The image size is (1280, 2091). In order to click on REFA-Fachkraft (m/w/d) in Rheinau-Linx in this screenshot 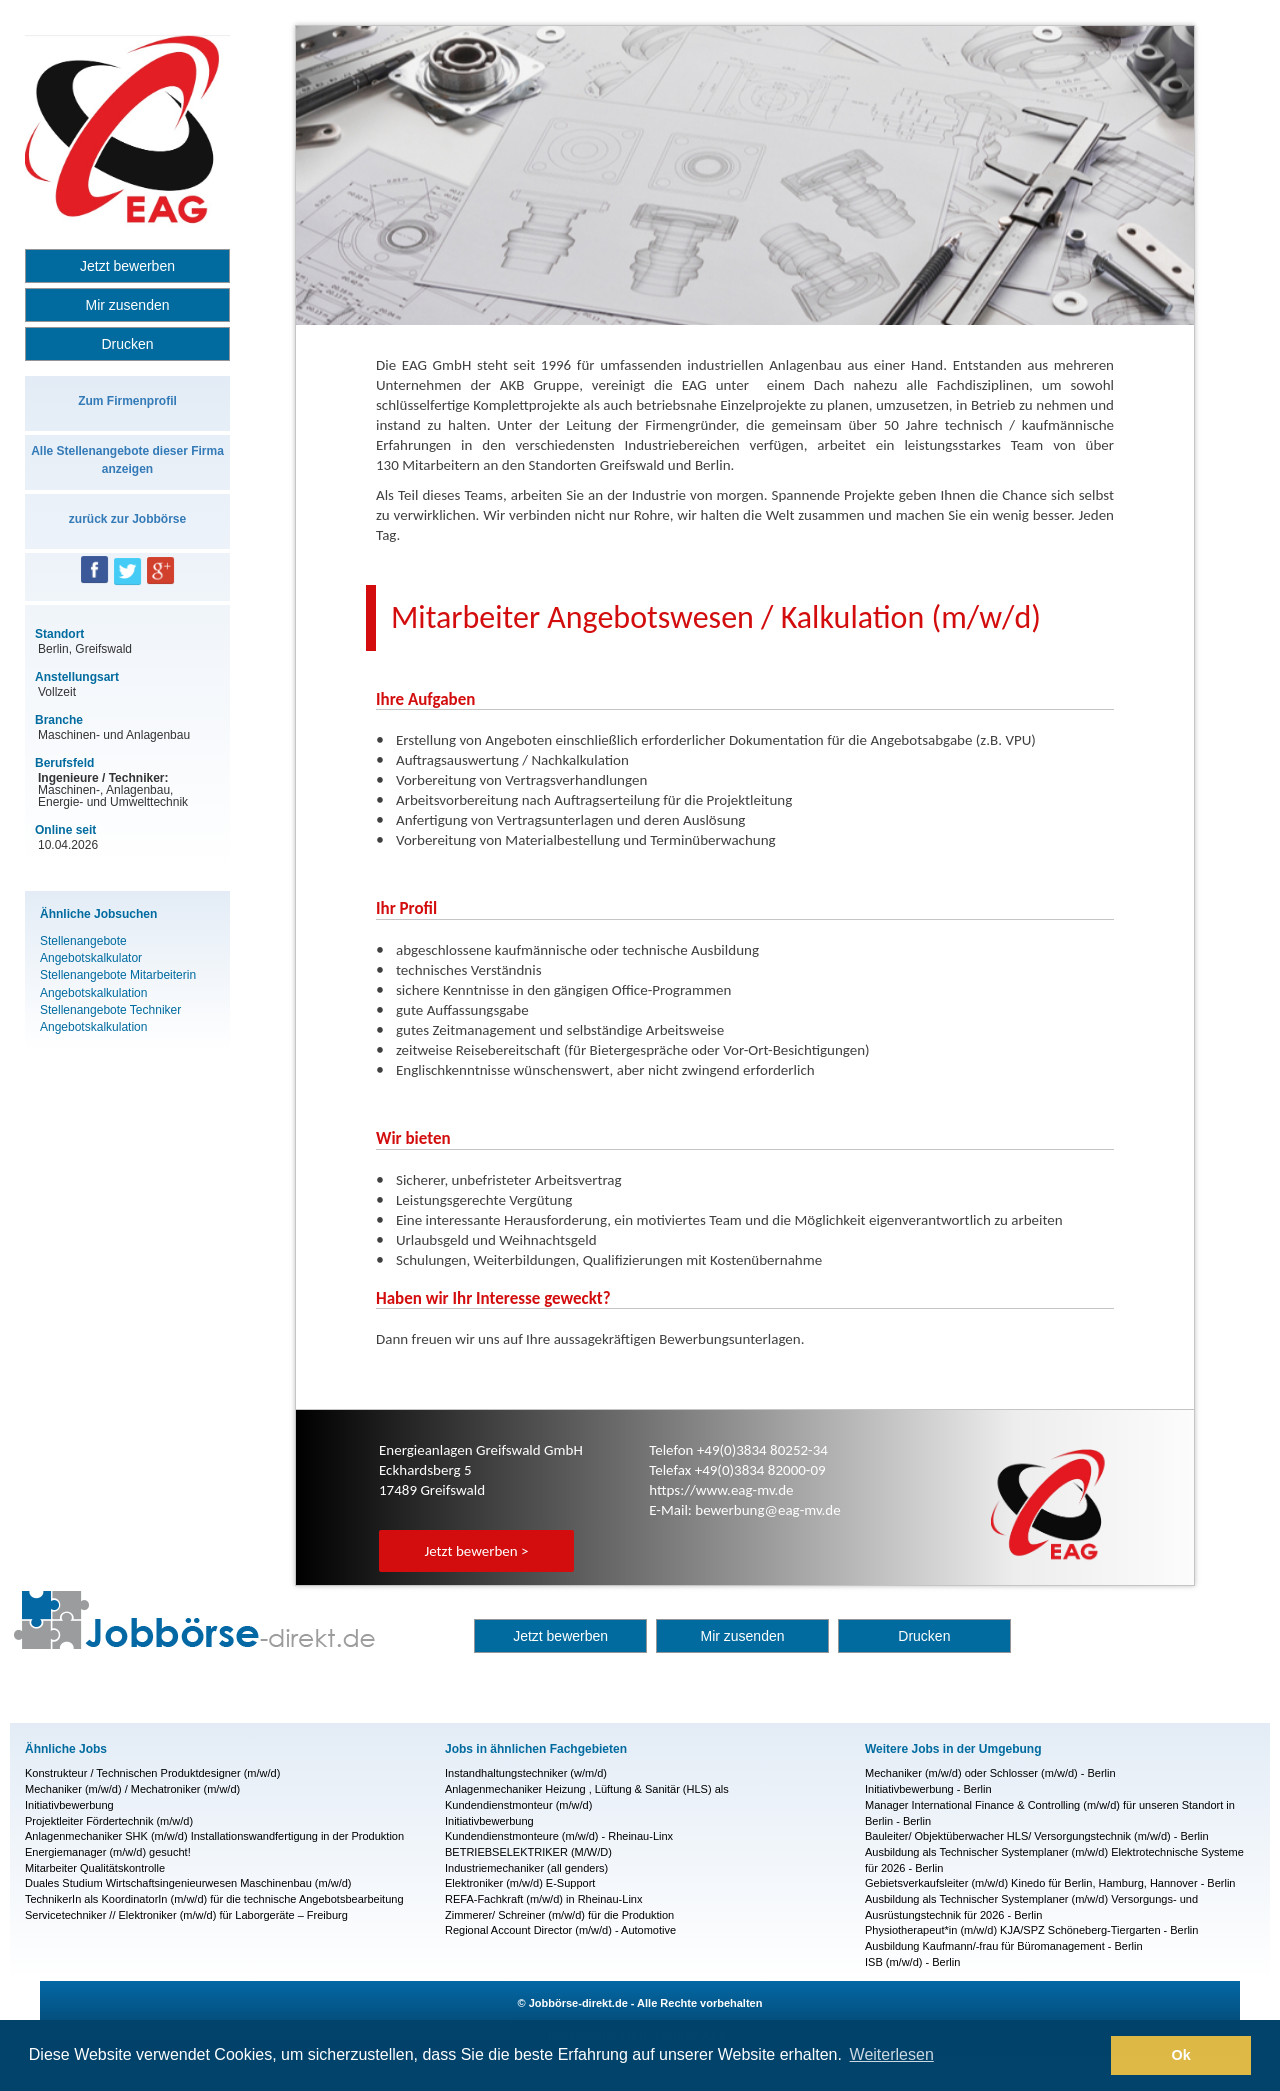, I will do `click(543, 1899)`.